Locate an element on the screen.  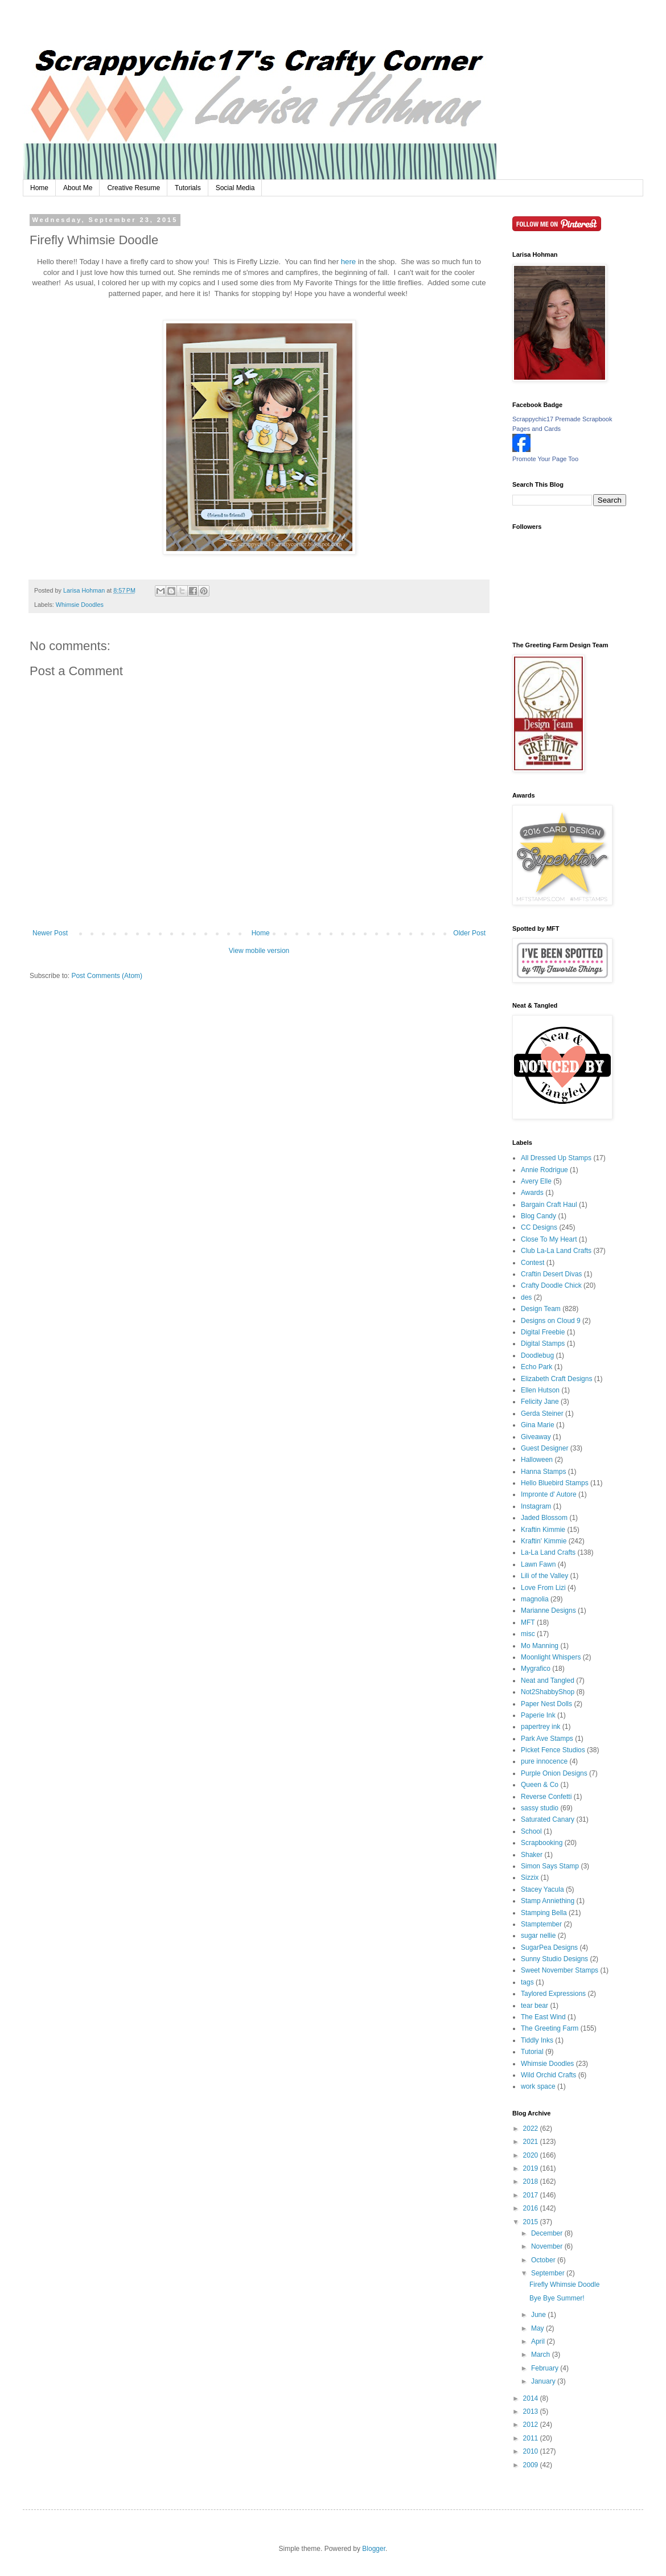
Hanna Stamps is located at coordinates (543, 1472).